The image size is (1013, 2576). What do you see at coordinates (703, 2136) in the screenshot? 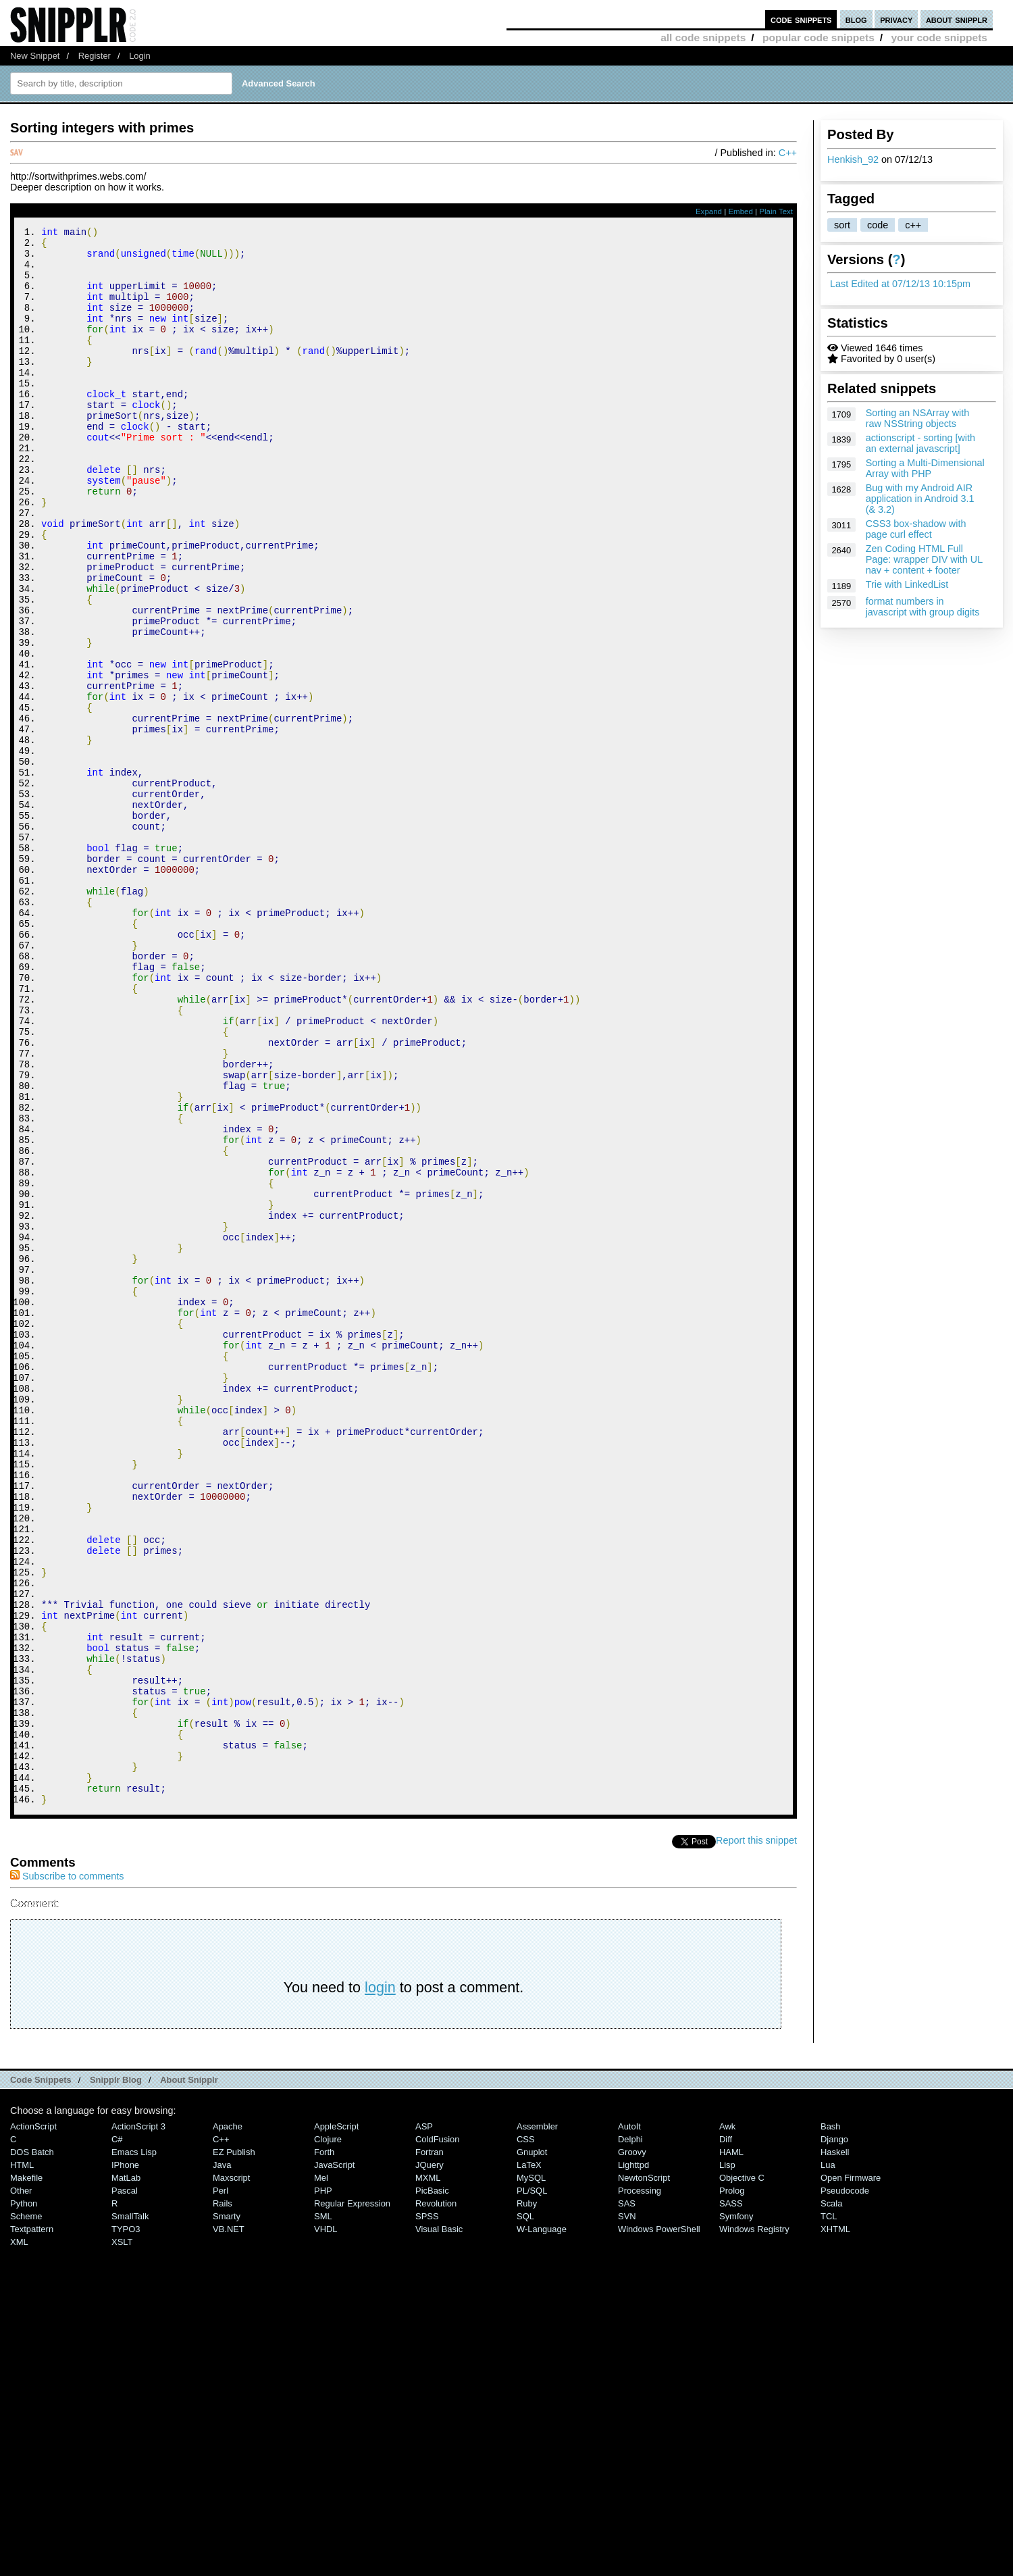
I see `Tweet` at bounding box center [703, 2136].